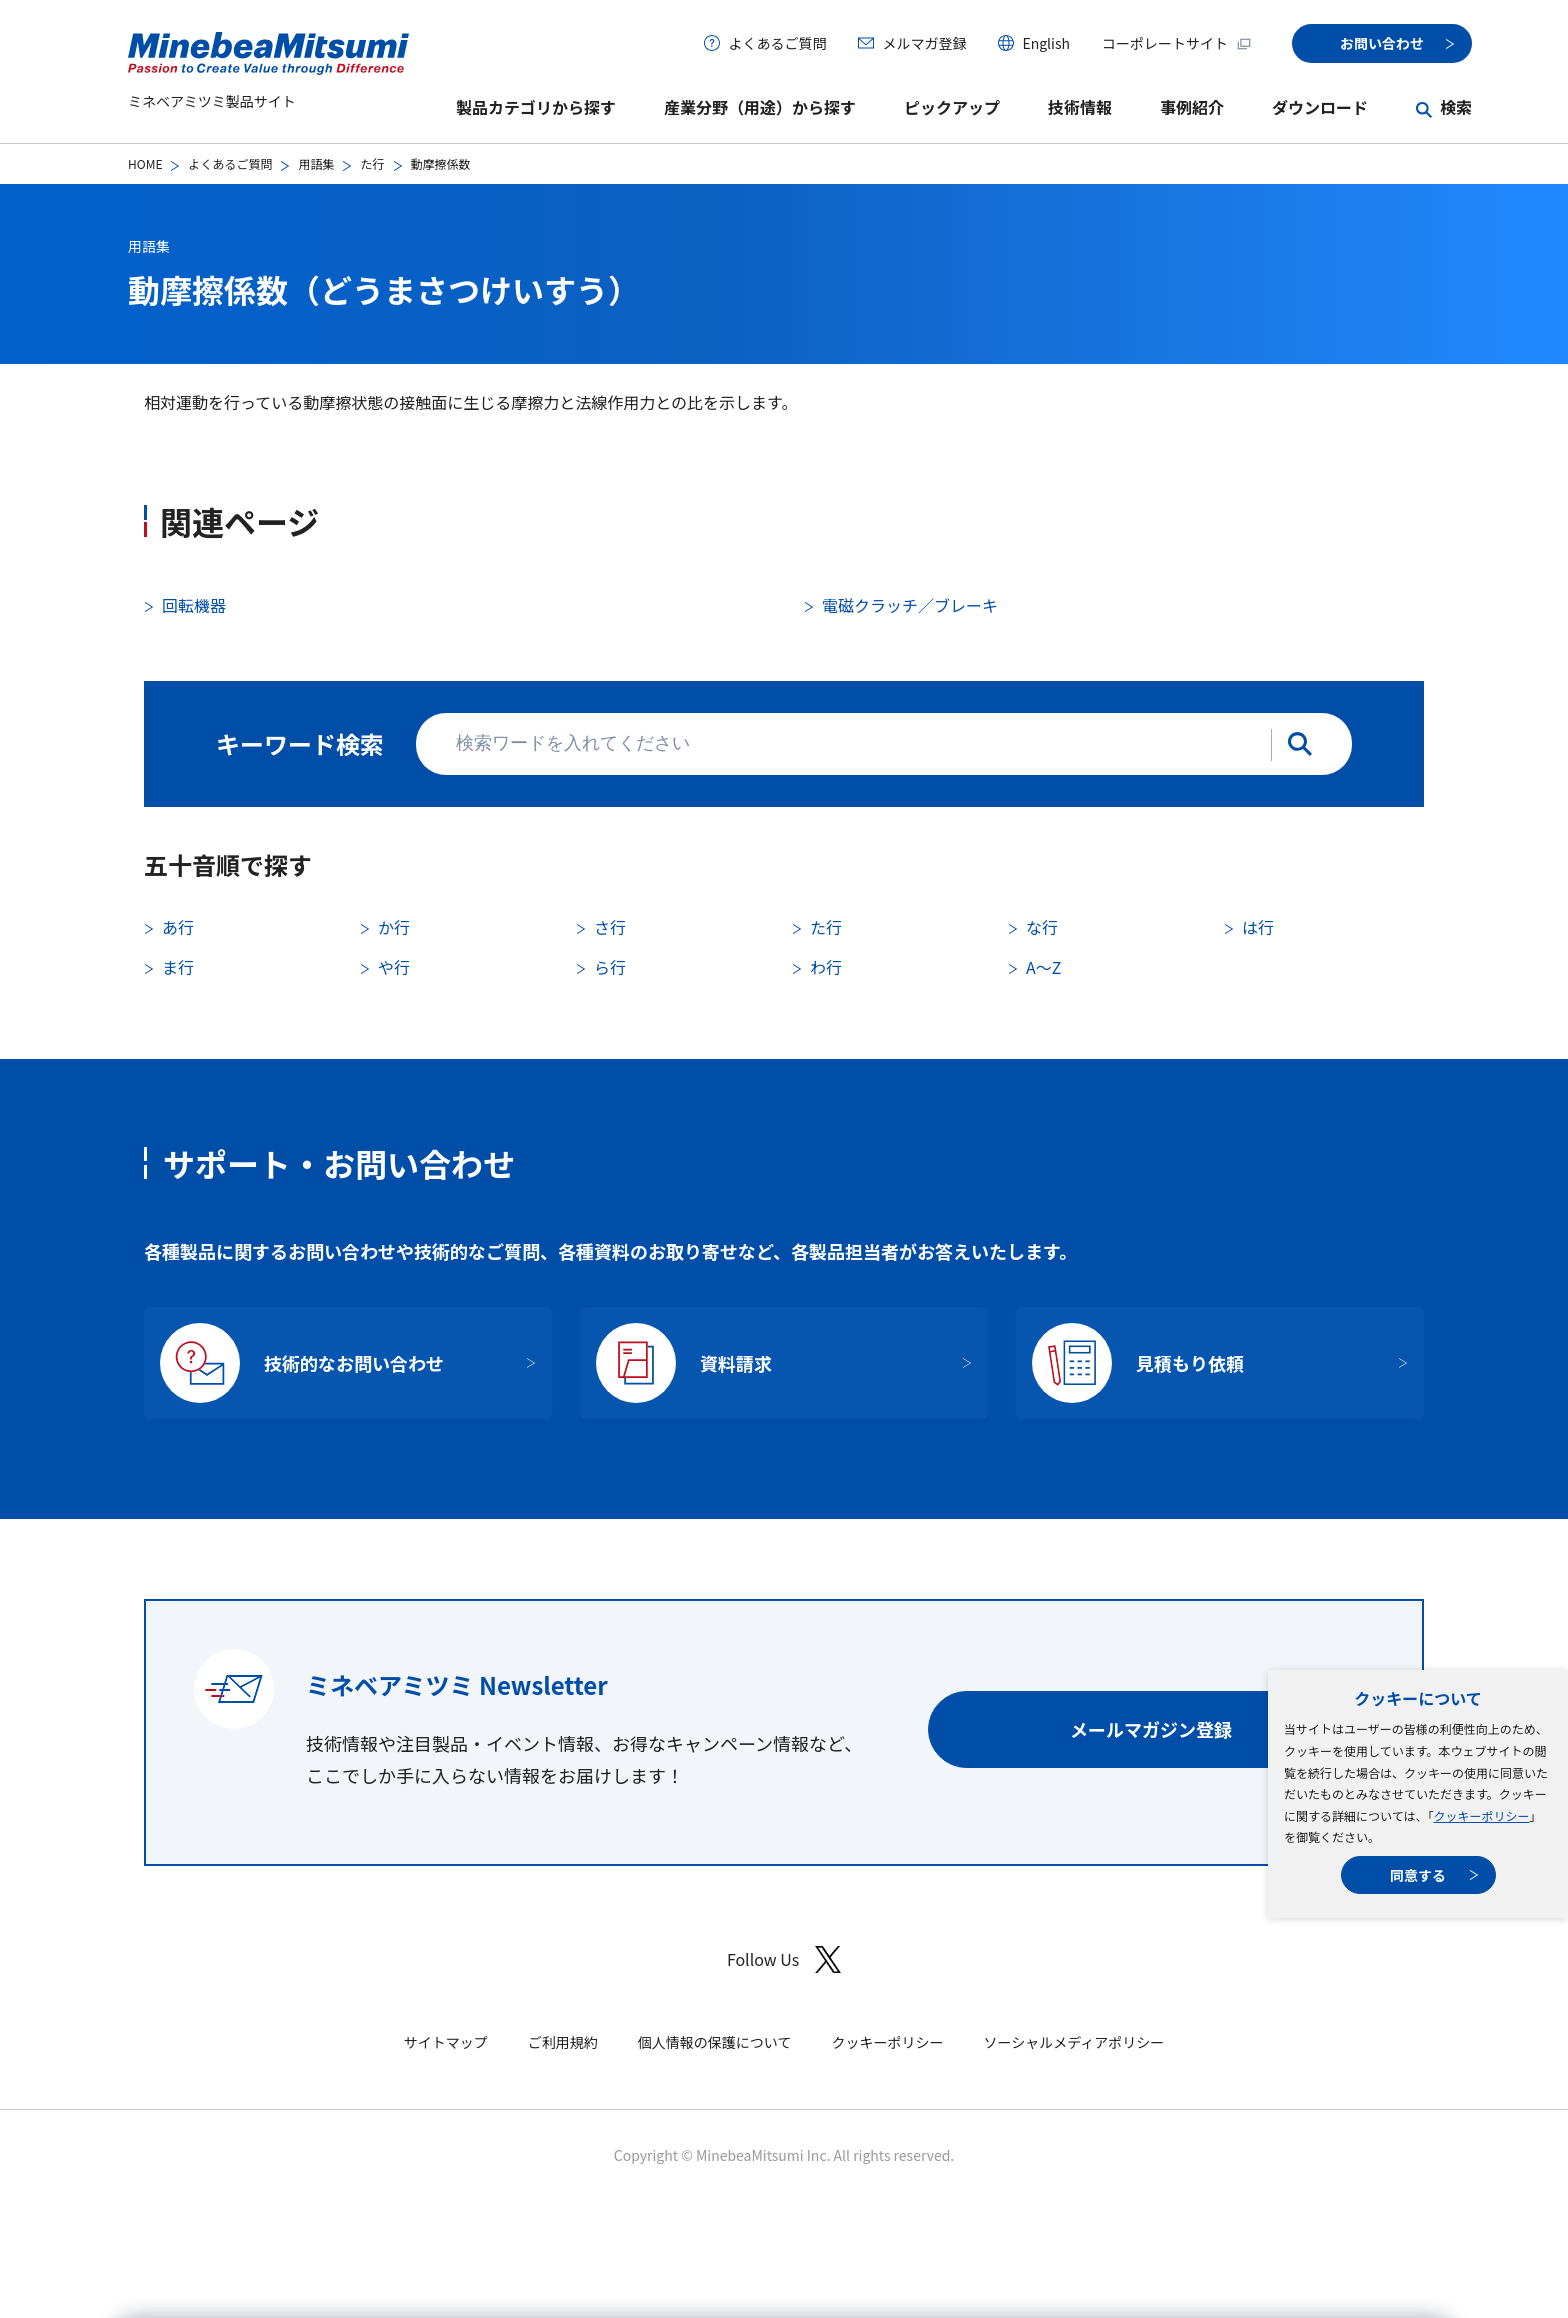 The image size is (1568, 2318). What do you see at coordinates (372, 163) in the screenshot?
I see `た行` at bounding box center [372, 163].